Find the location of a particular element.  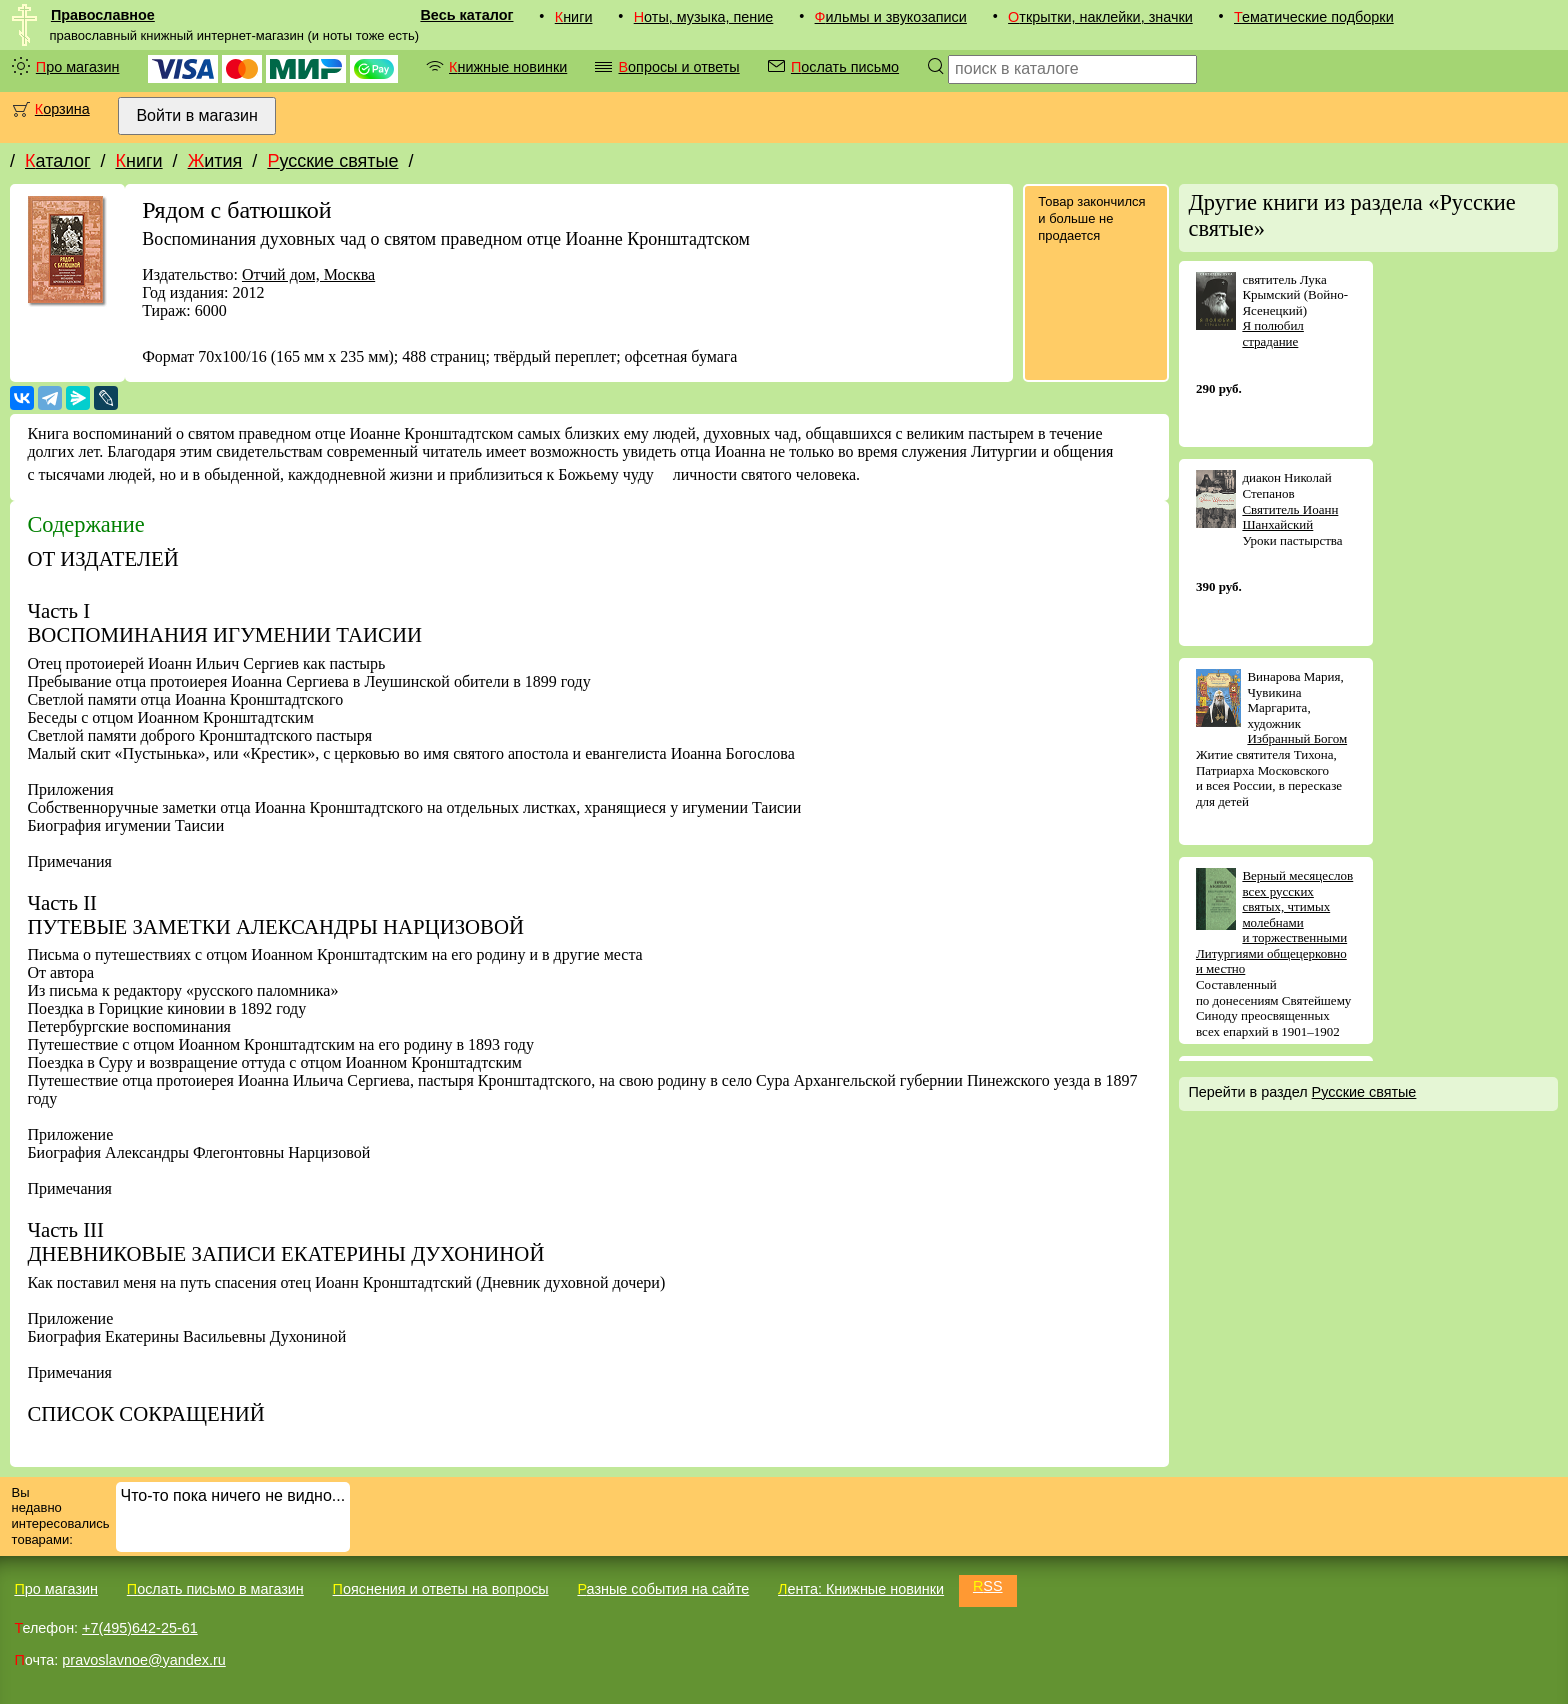

Послать письмо is located at coordinates (845, 67).